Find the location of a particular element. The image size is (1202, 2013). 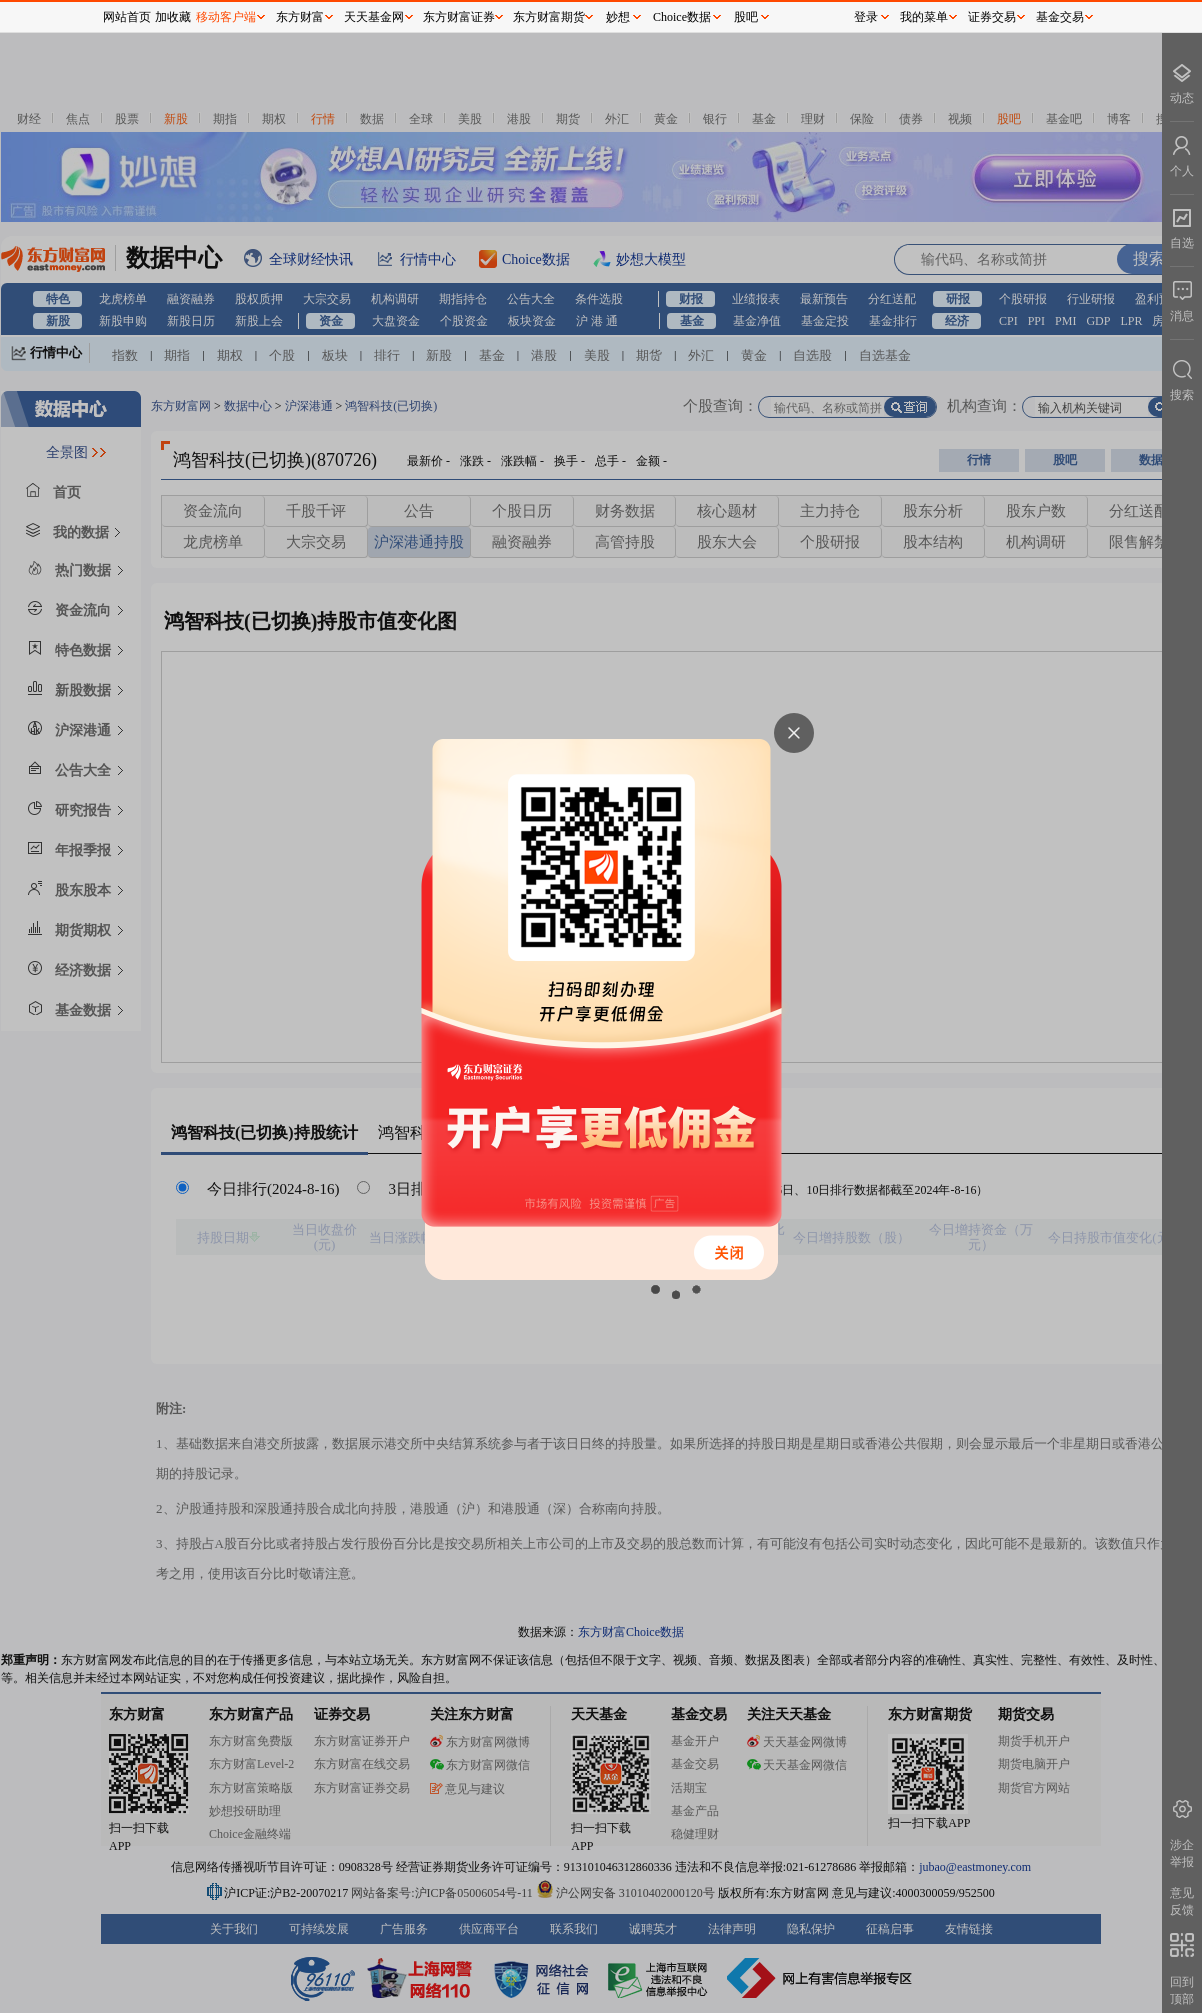

加收藏 is located at coordinates (173, 17).